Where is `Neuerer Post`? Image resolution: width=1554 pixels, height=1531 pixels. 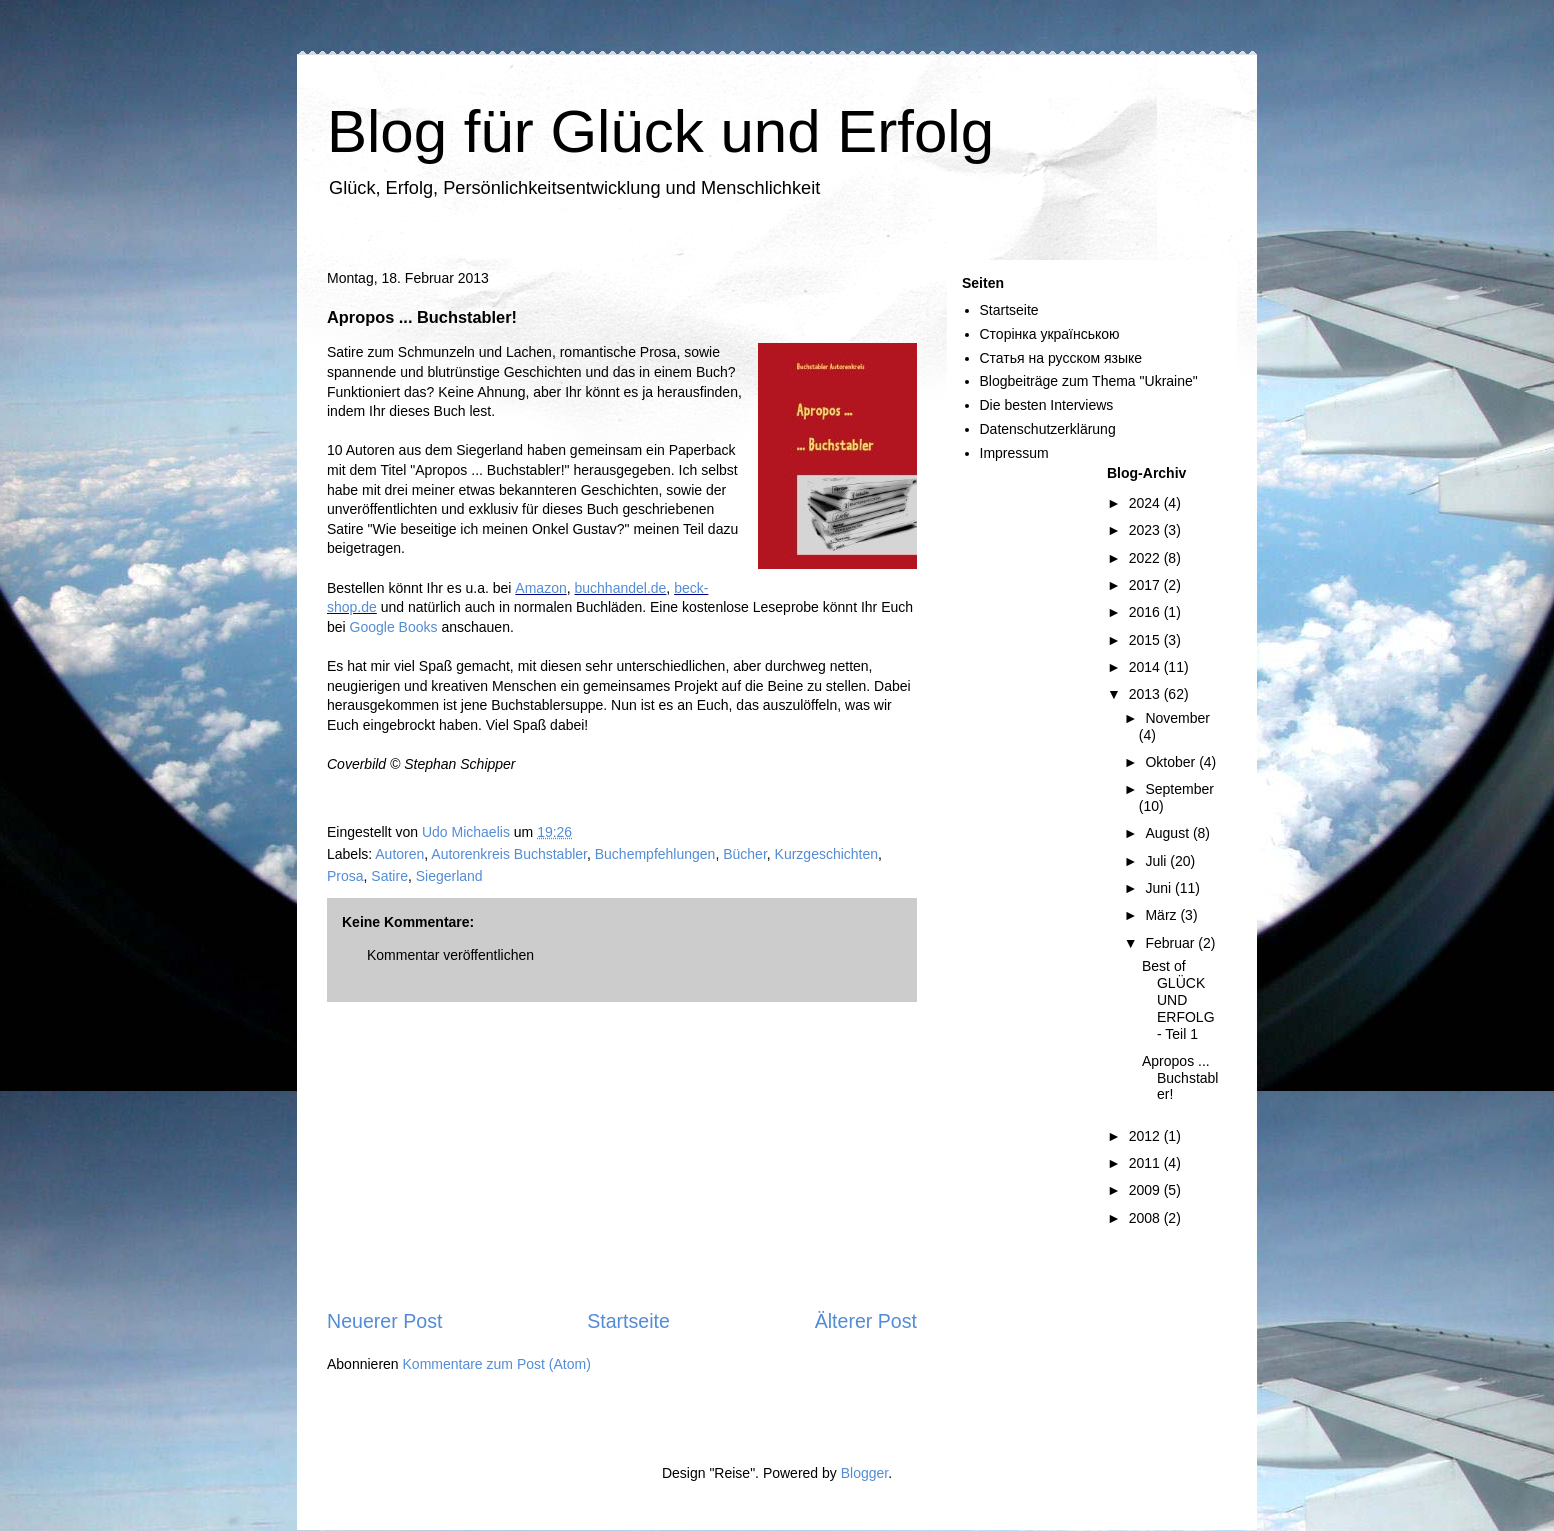 Neuerer Post is located at coordinates (384, 1321).